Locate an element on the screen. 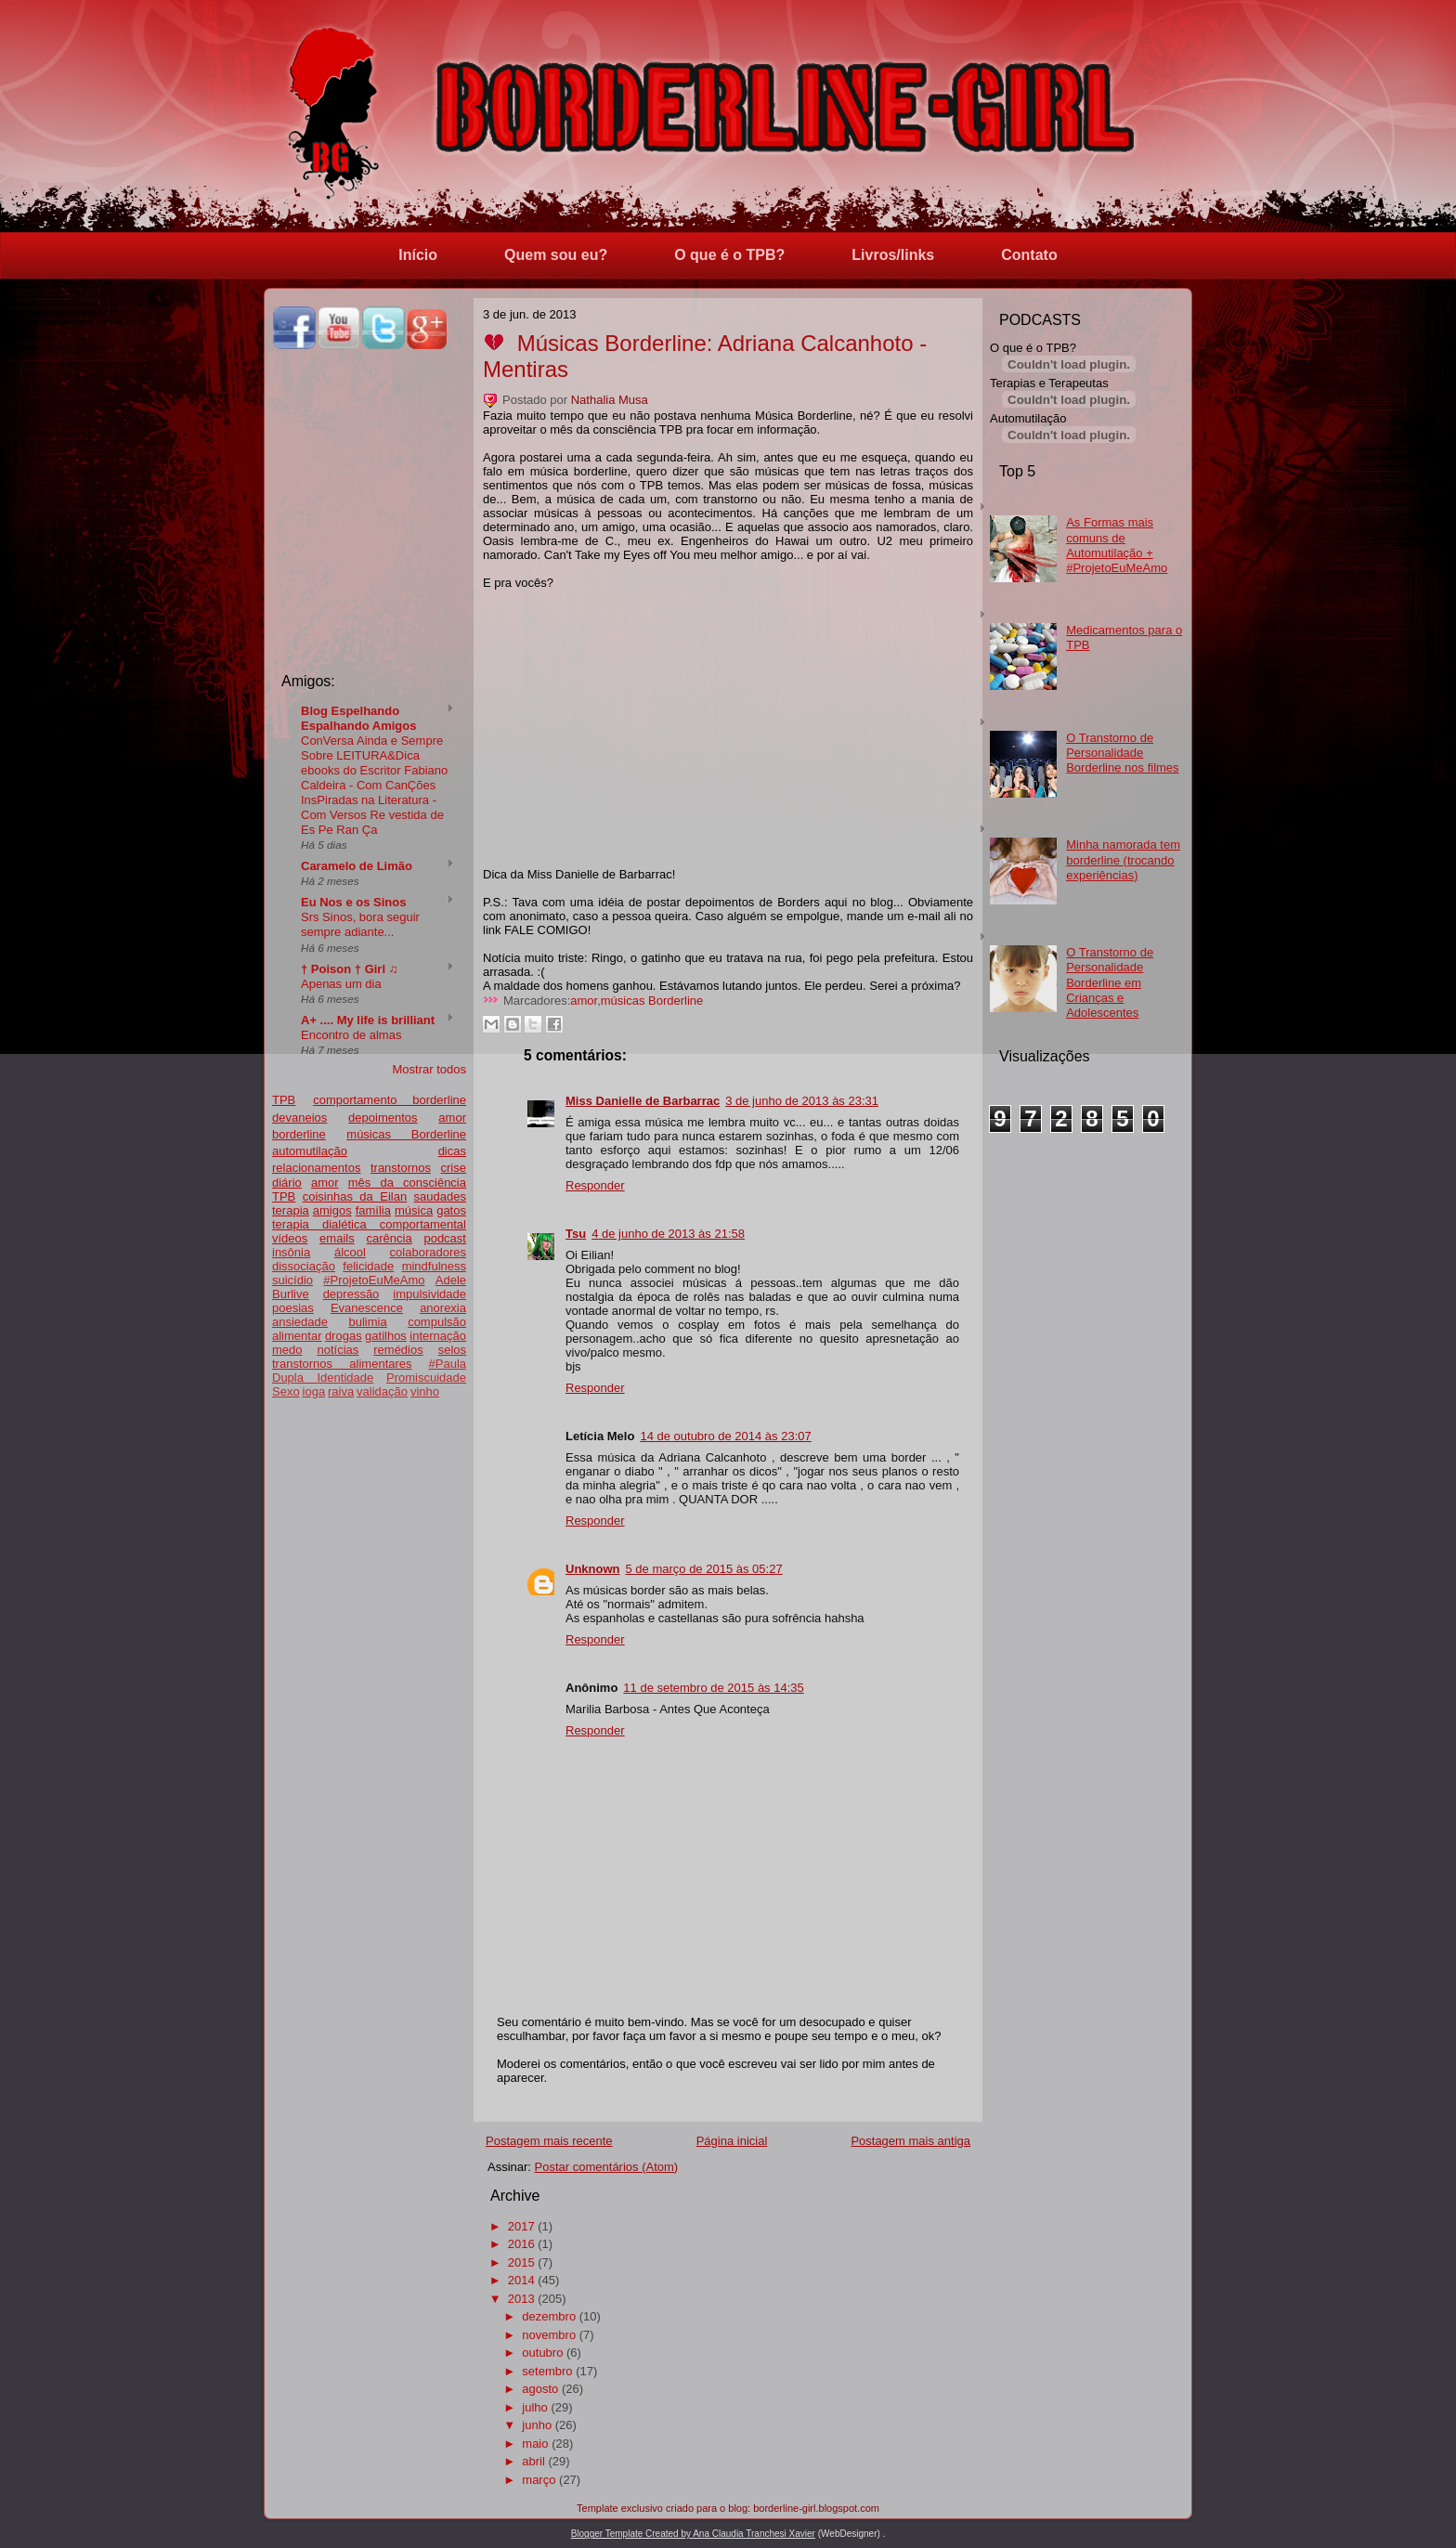 This screenshot has width=1456, height=2548. selos is located at coordinates (452, 1350).